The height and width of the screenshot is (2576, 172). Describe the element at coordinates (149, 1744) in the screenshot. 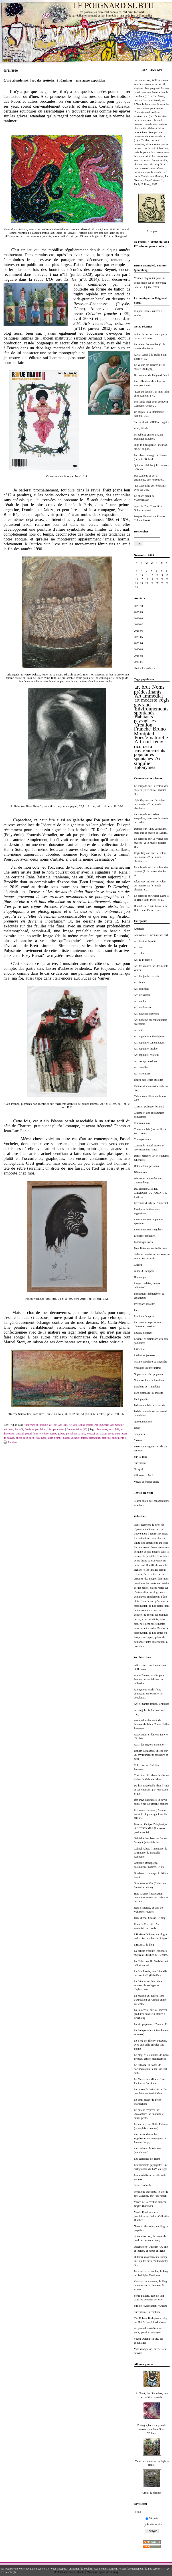

I see `Atlas des régions naturelles` at that location.